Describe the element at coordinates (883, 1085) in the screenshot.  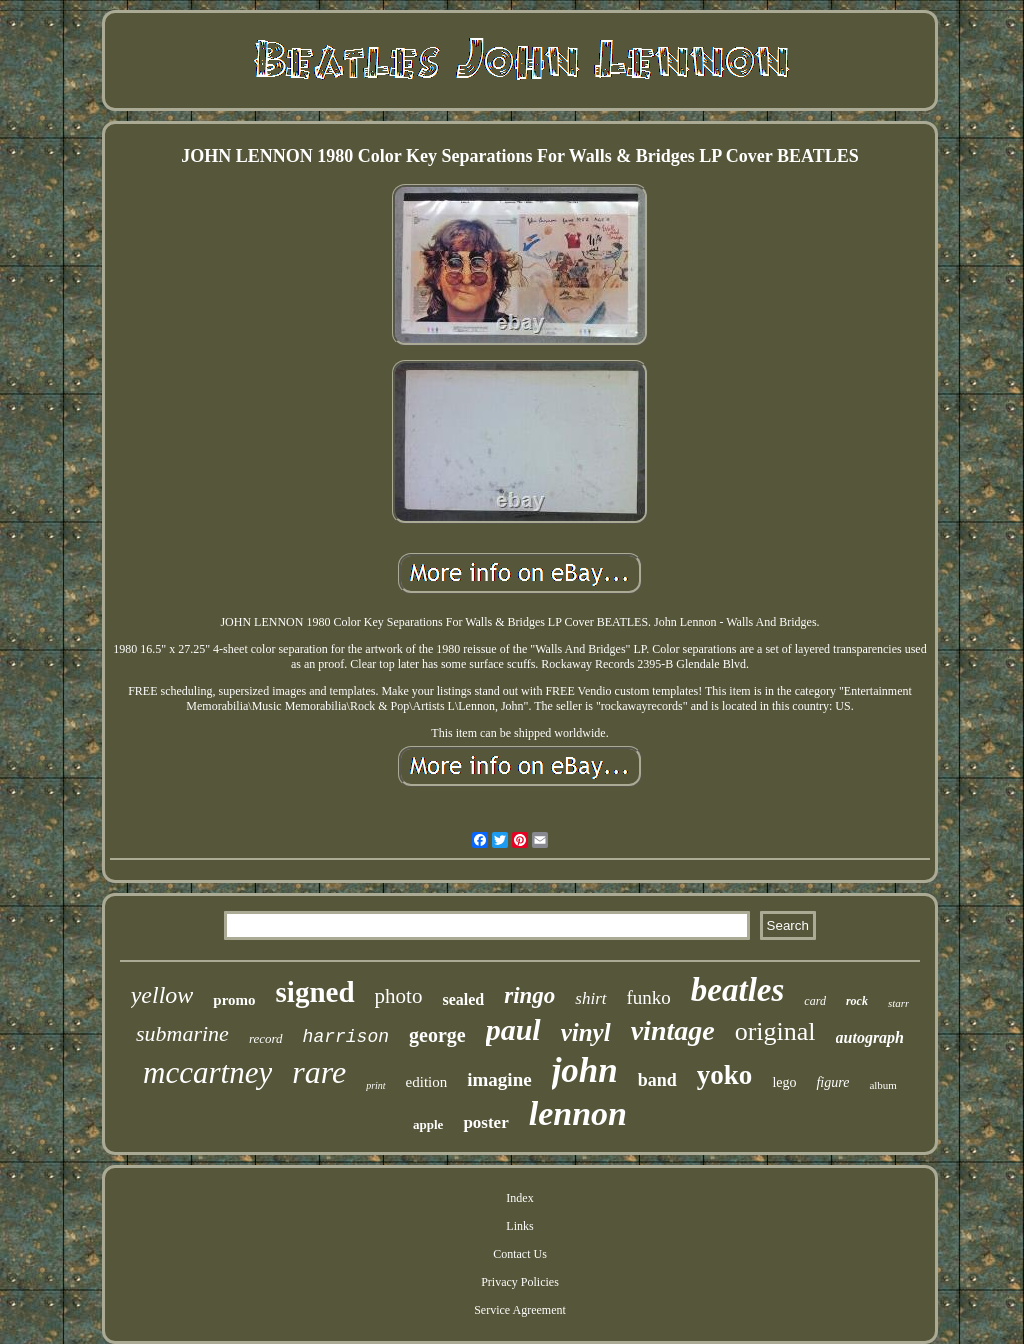
I see `album` at that location.